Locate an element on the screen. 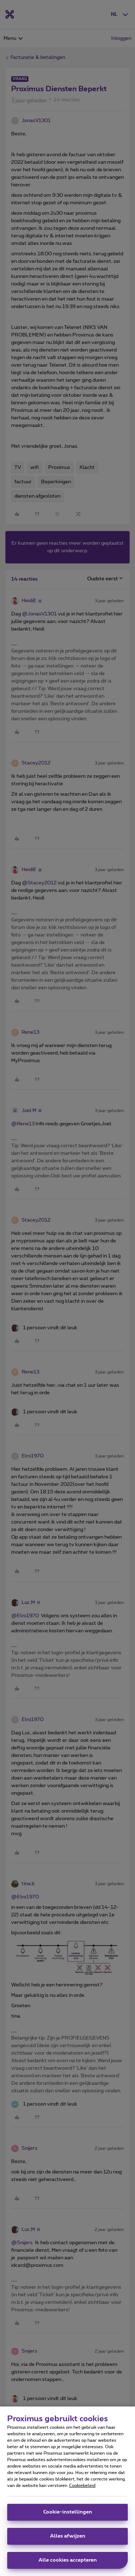  Alles afwijzen is located at coordinates (67, 2536).